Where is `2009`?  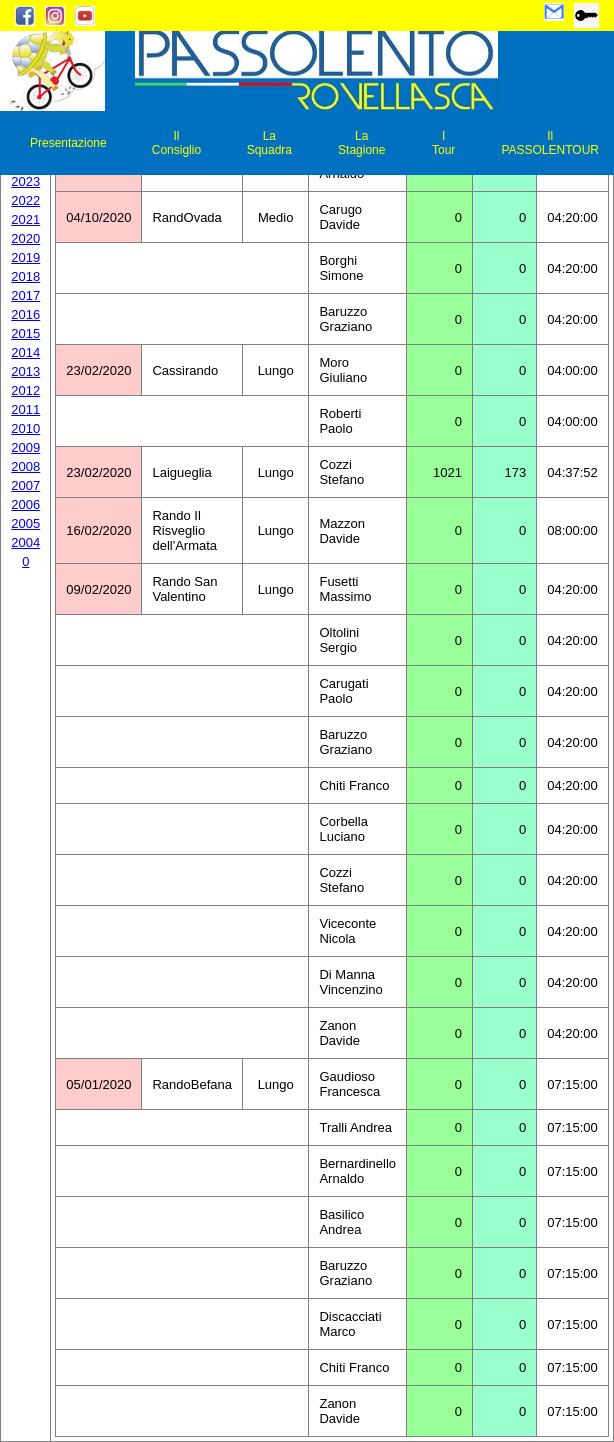 2009 is located at coordinates (25, 447).